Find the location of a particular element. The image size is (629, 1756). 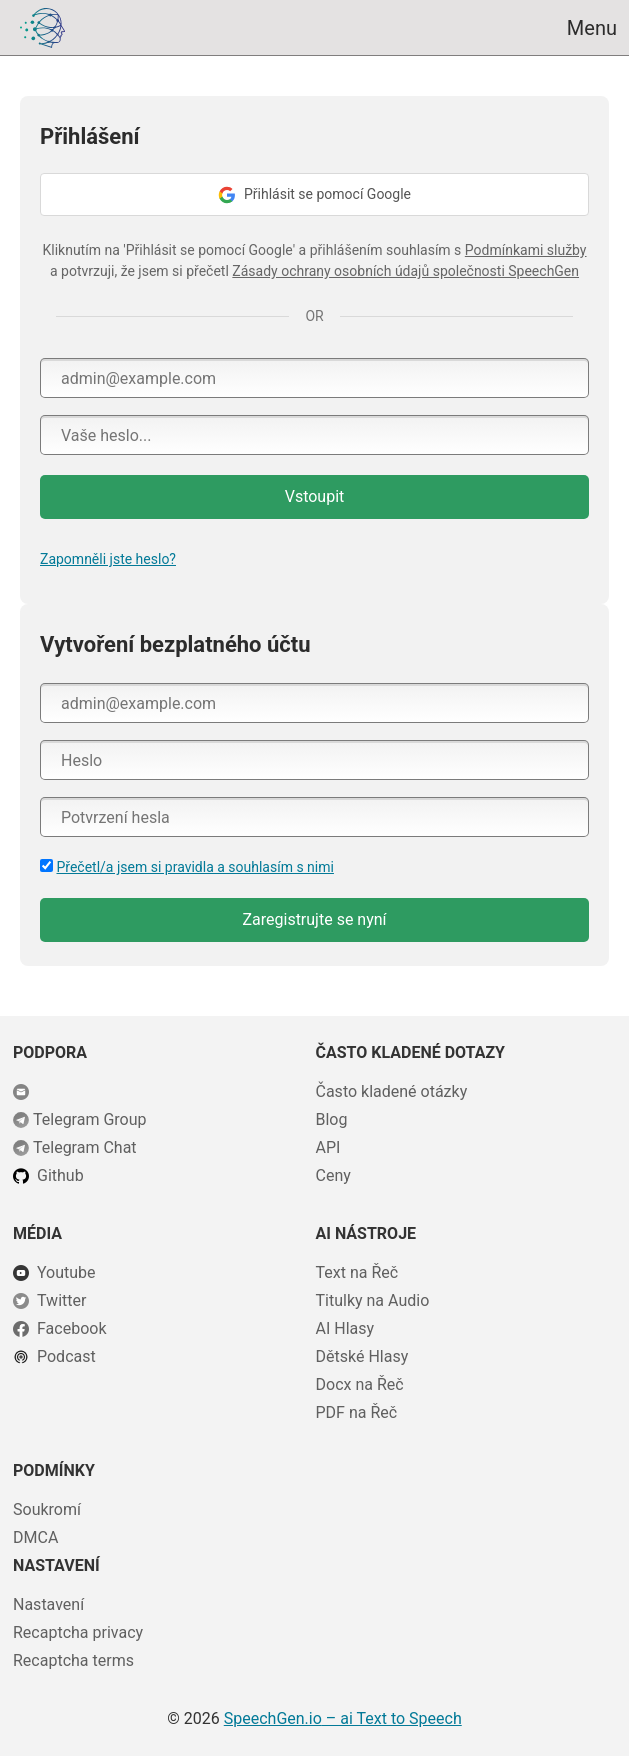

AI Hlasy is located at coordinates (345, 1328).